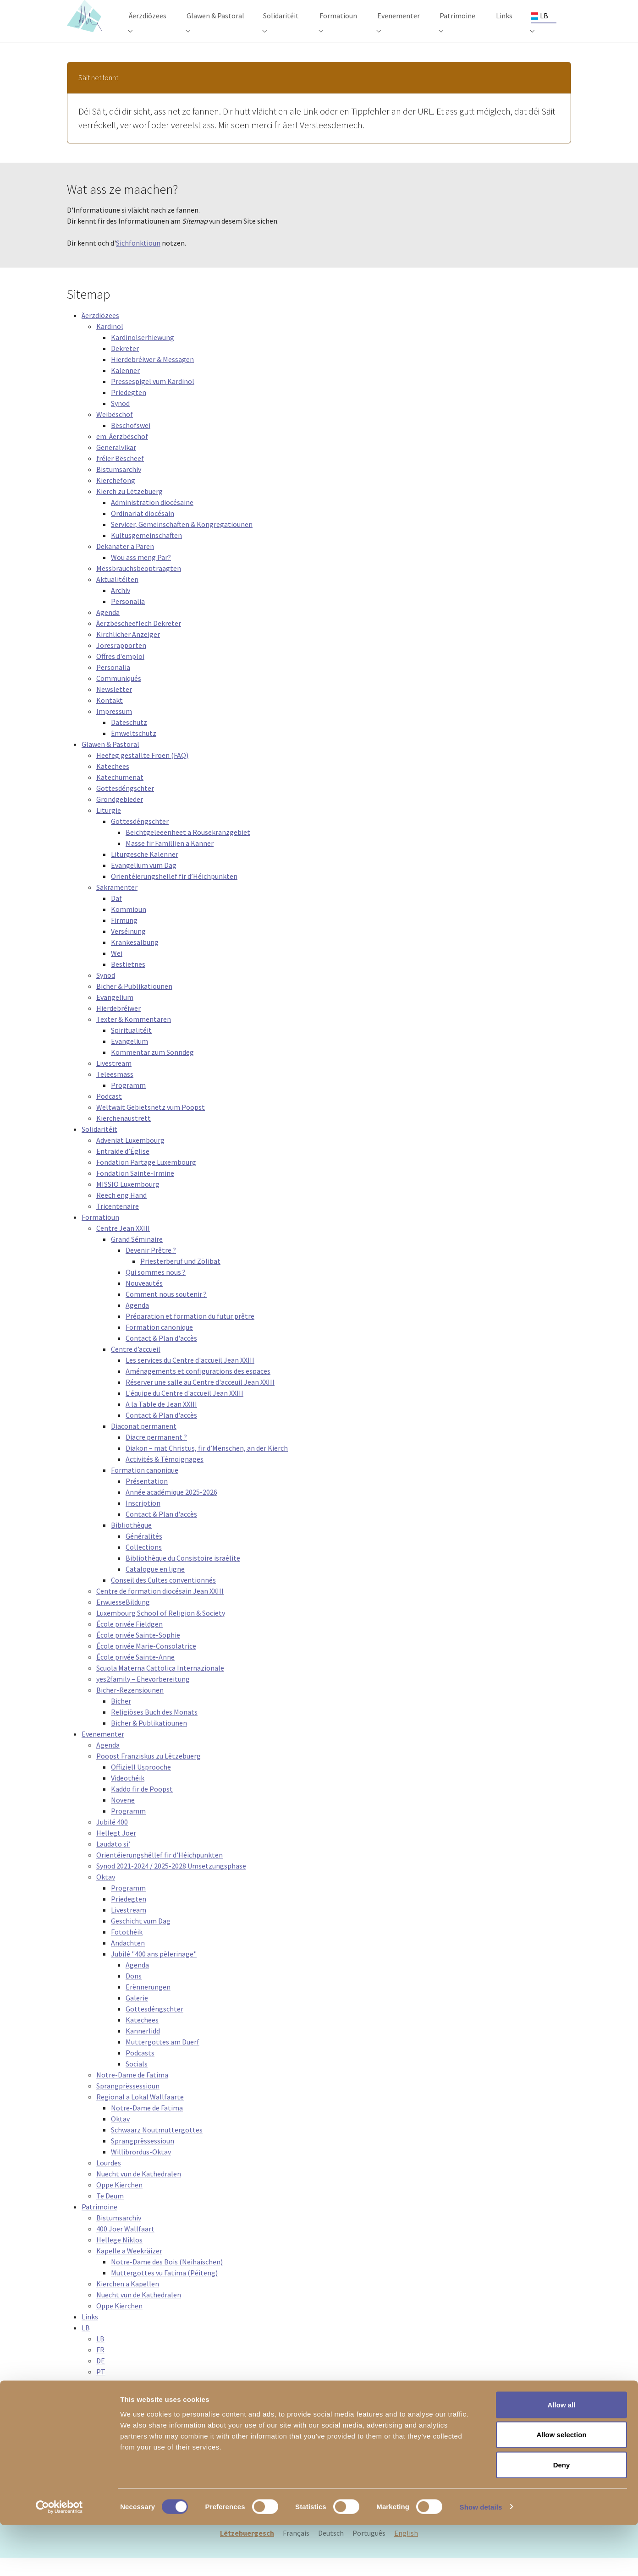  Describe the element at coordinates (122, 454) in the screenshot. I see `em. Äerzbëschof` at that location.